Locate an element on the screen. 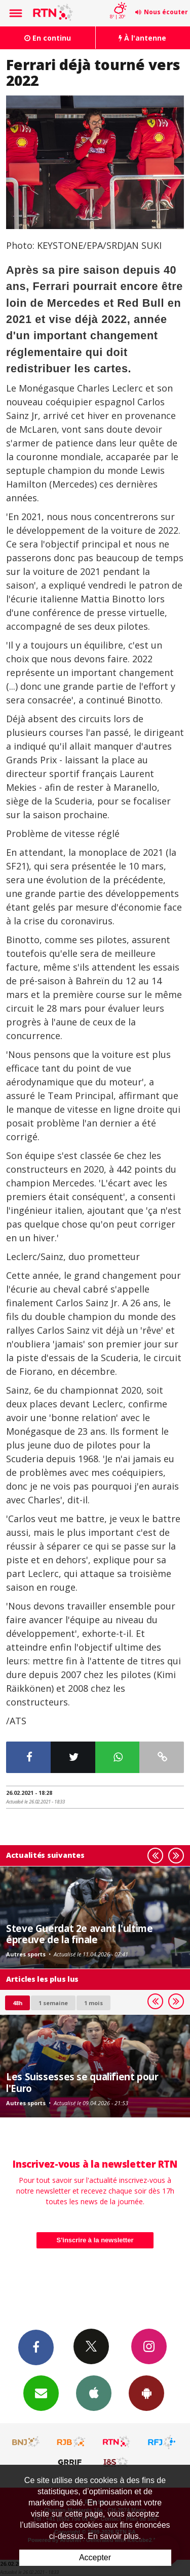  App Android is located at coordinates (146, 2392).